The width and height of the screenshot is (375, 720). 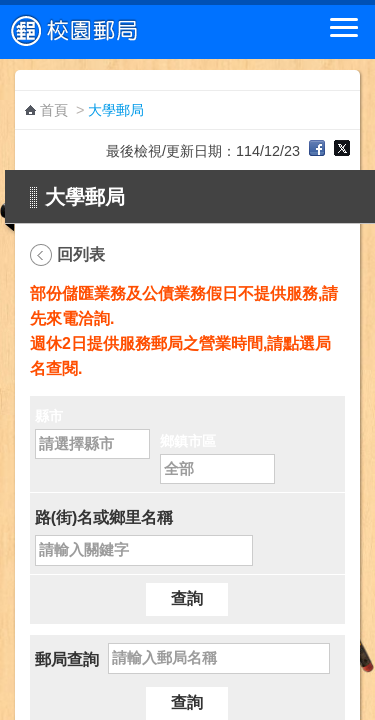 I want to click on 鄉鎮市區, so click(x=188, y=441).